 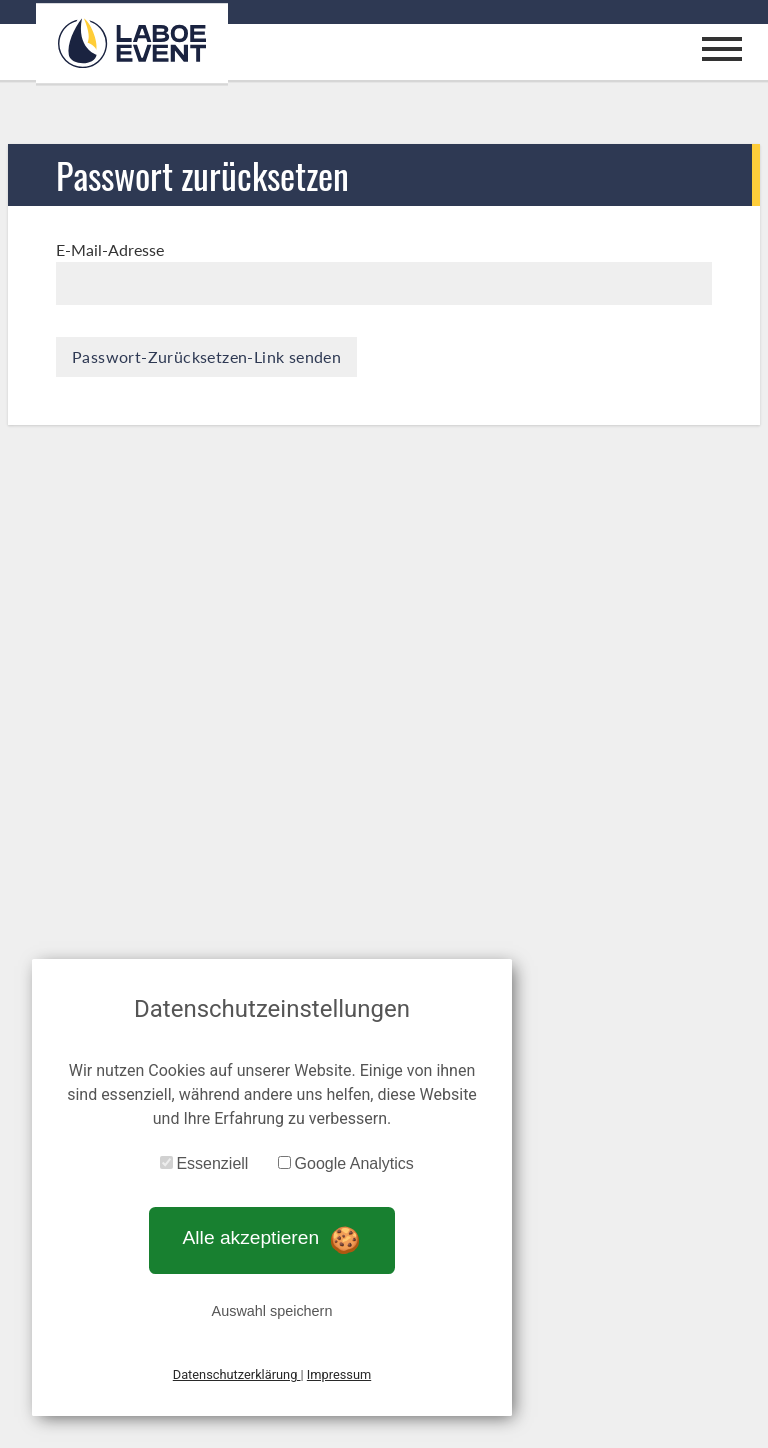 What do you see at coordinates (354, 1163) in the screenshot?
I see `Google Analytics` at bounding box center [354, 1163].